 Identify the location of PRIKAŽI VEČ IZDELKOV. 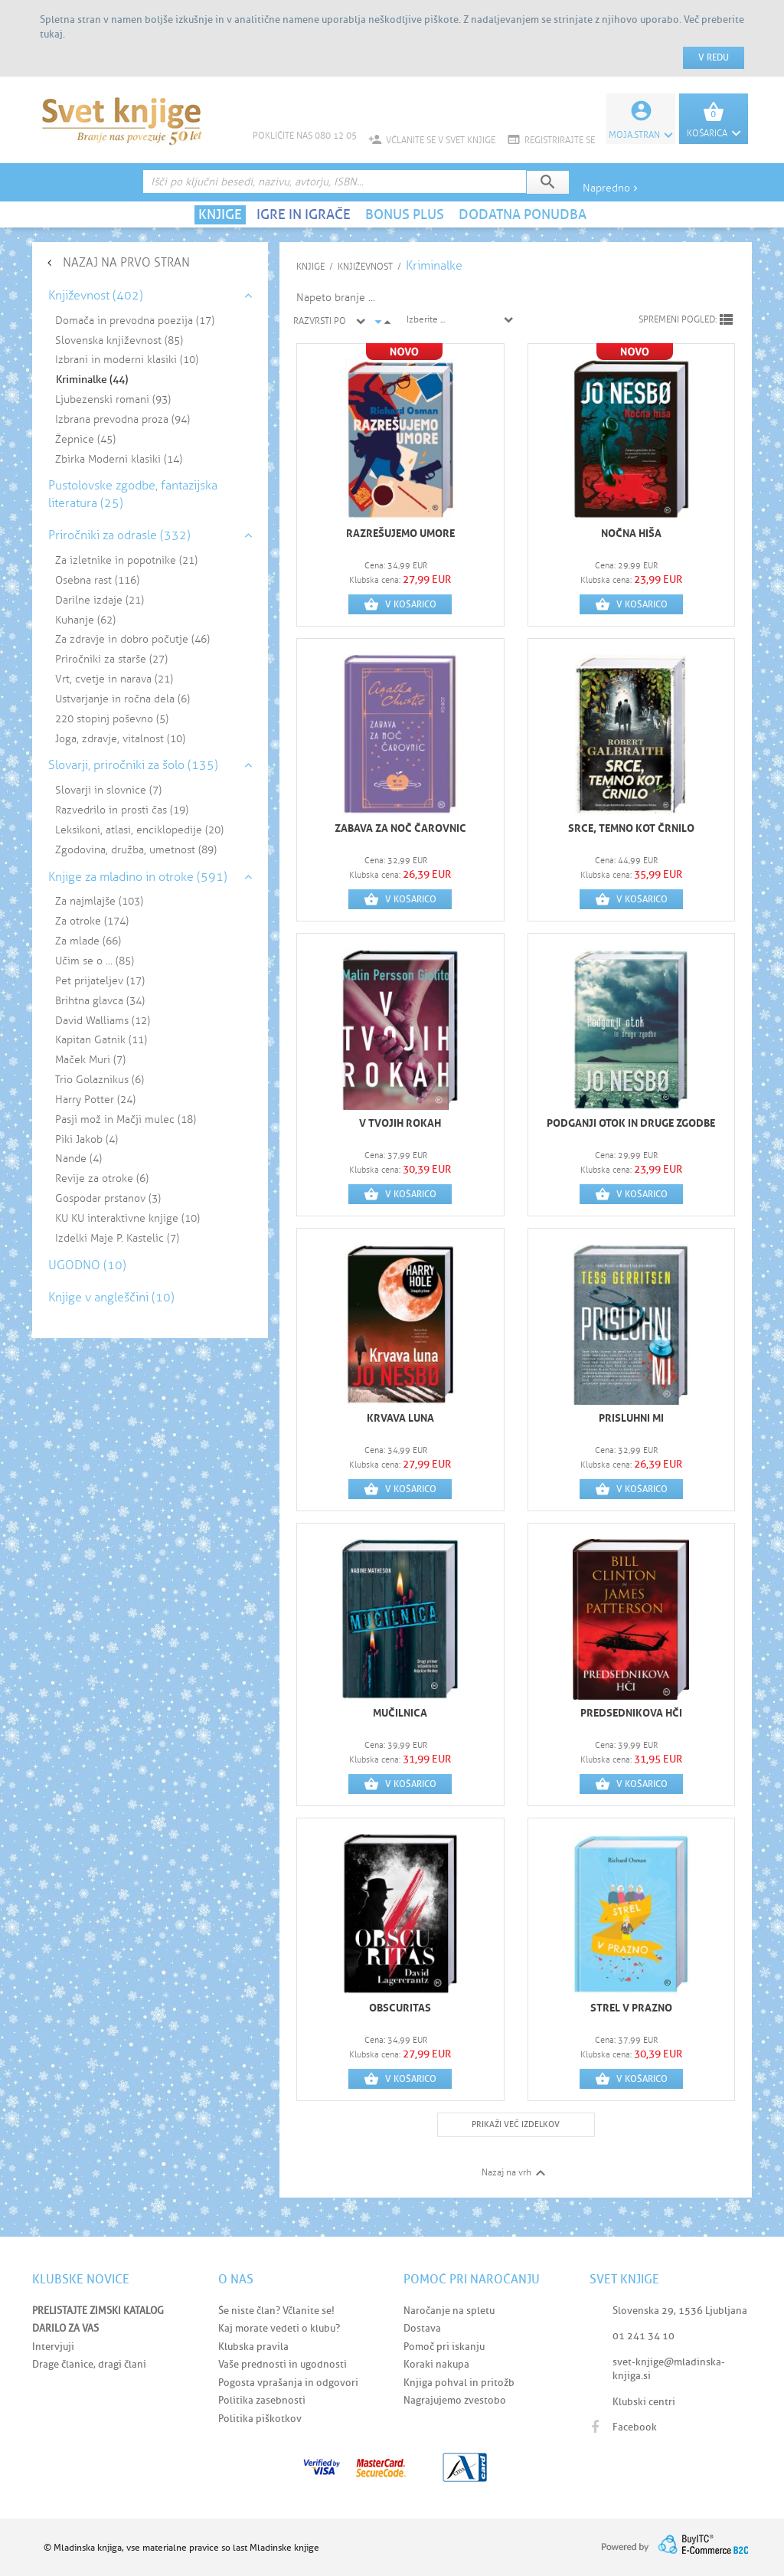
(516, 2124).